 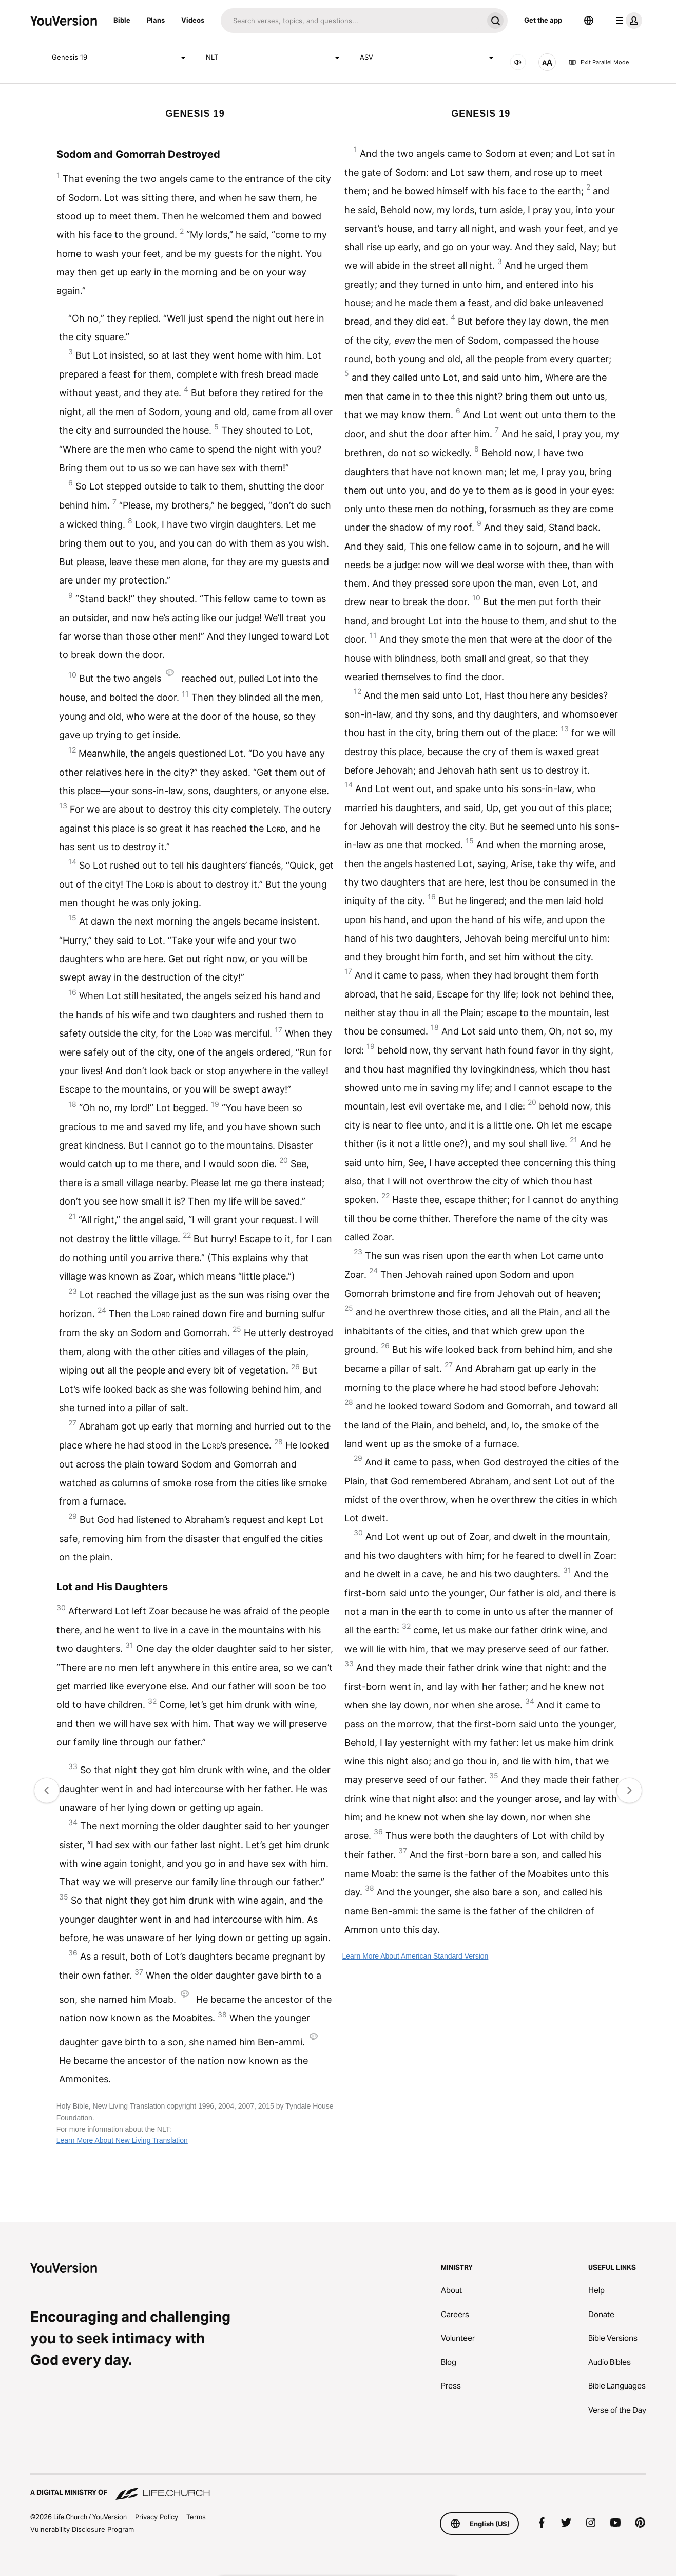 I want to click on Bible, so click(x=121, y=20).